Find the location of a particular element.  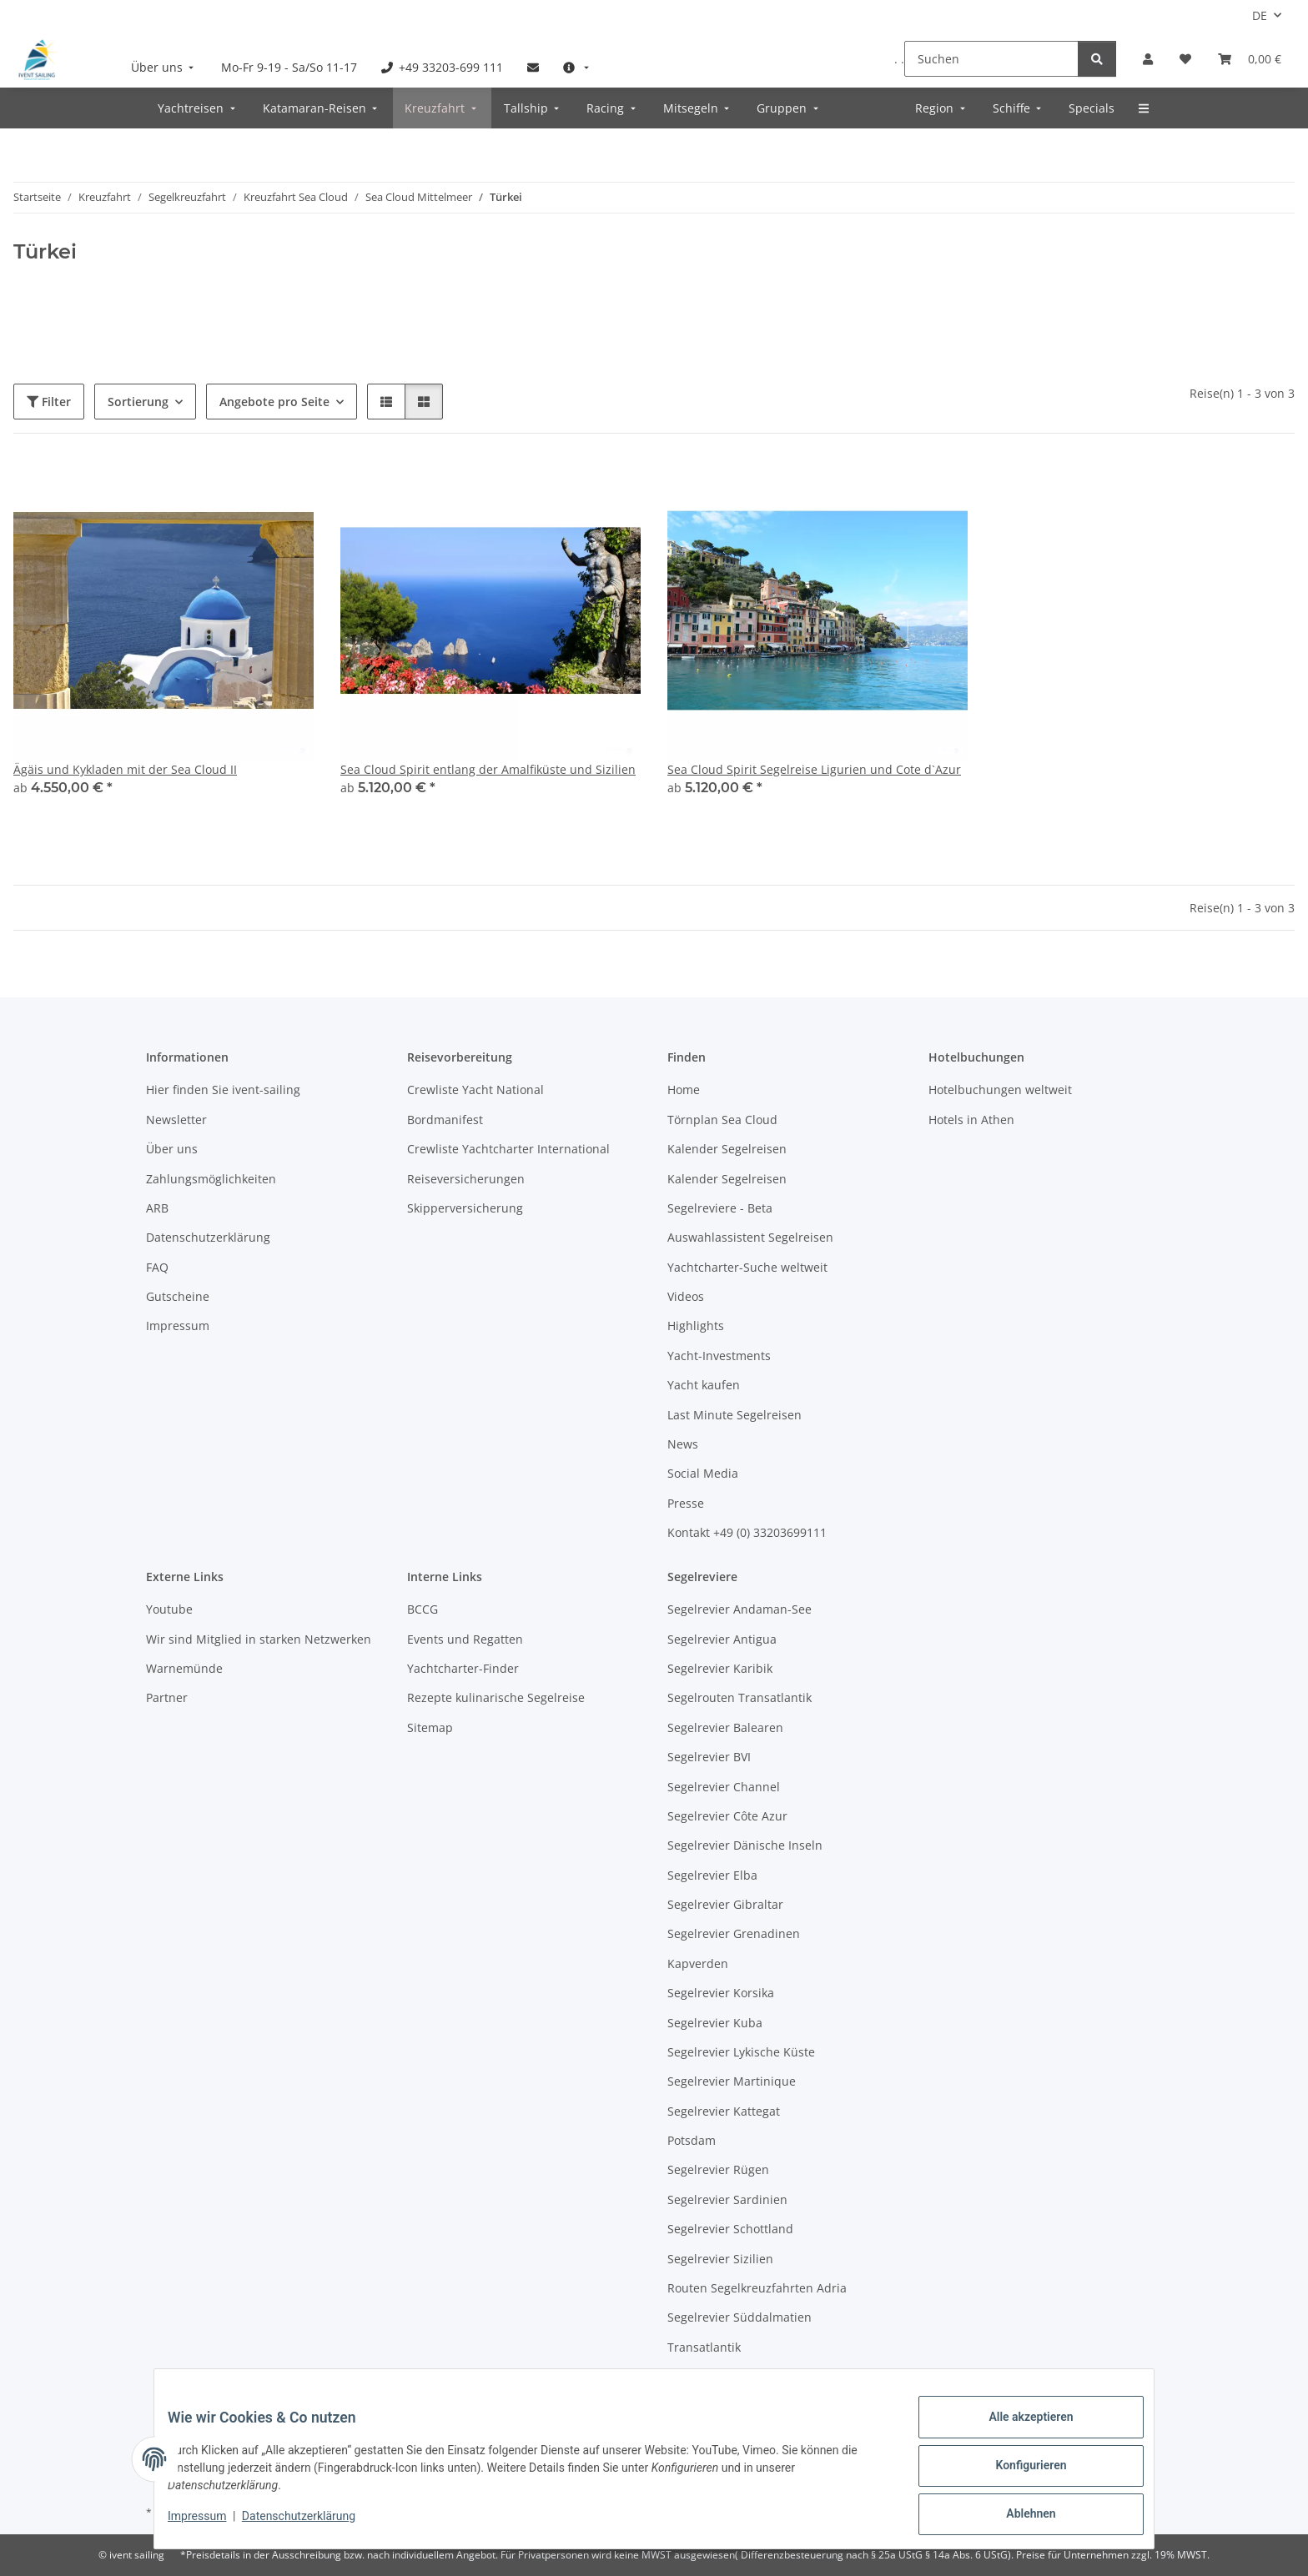

Segelrevier Andaman-See is located at coordinates (739, 1609).